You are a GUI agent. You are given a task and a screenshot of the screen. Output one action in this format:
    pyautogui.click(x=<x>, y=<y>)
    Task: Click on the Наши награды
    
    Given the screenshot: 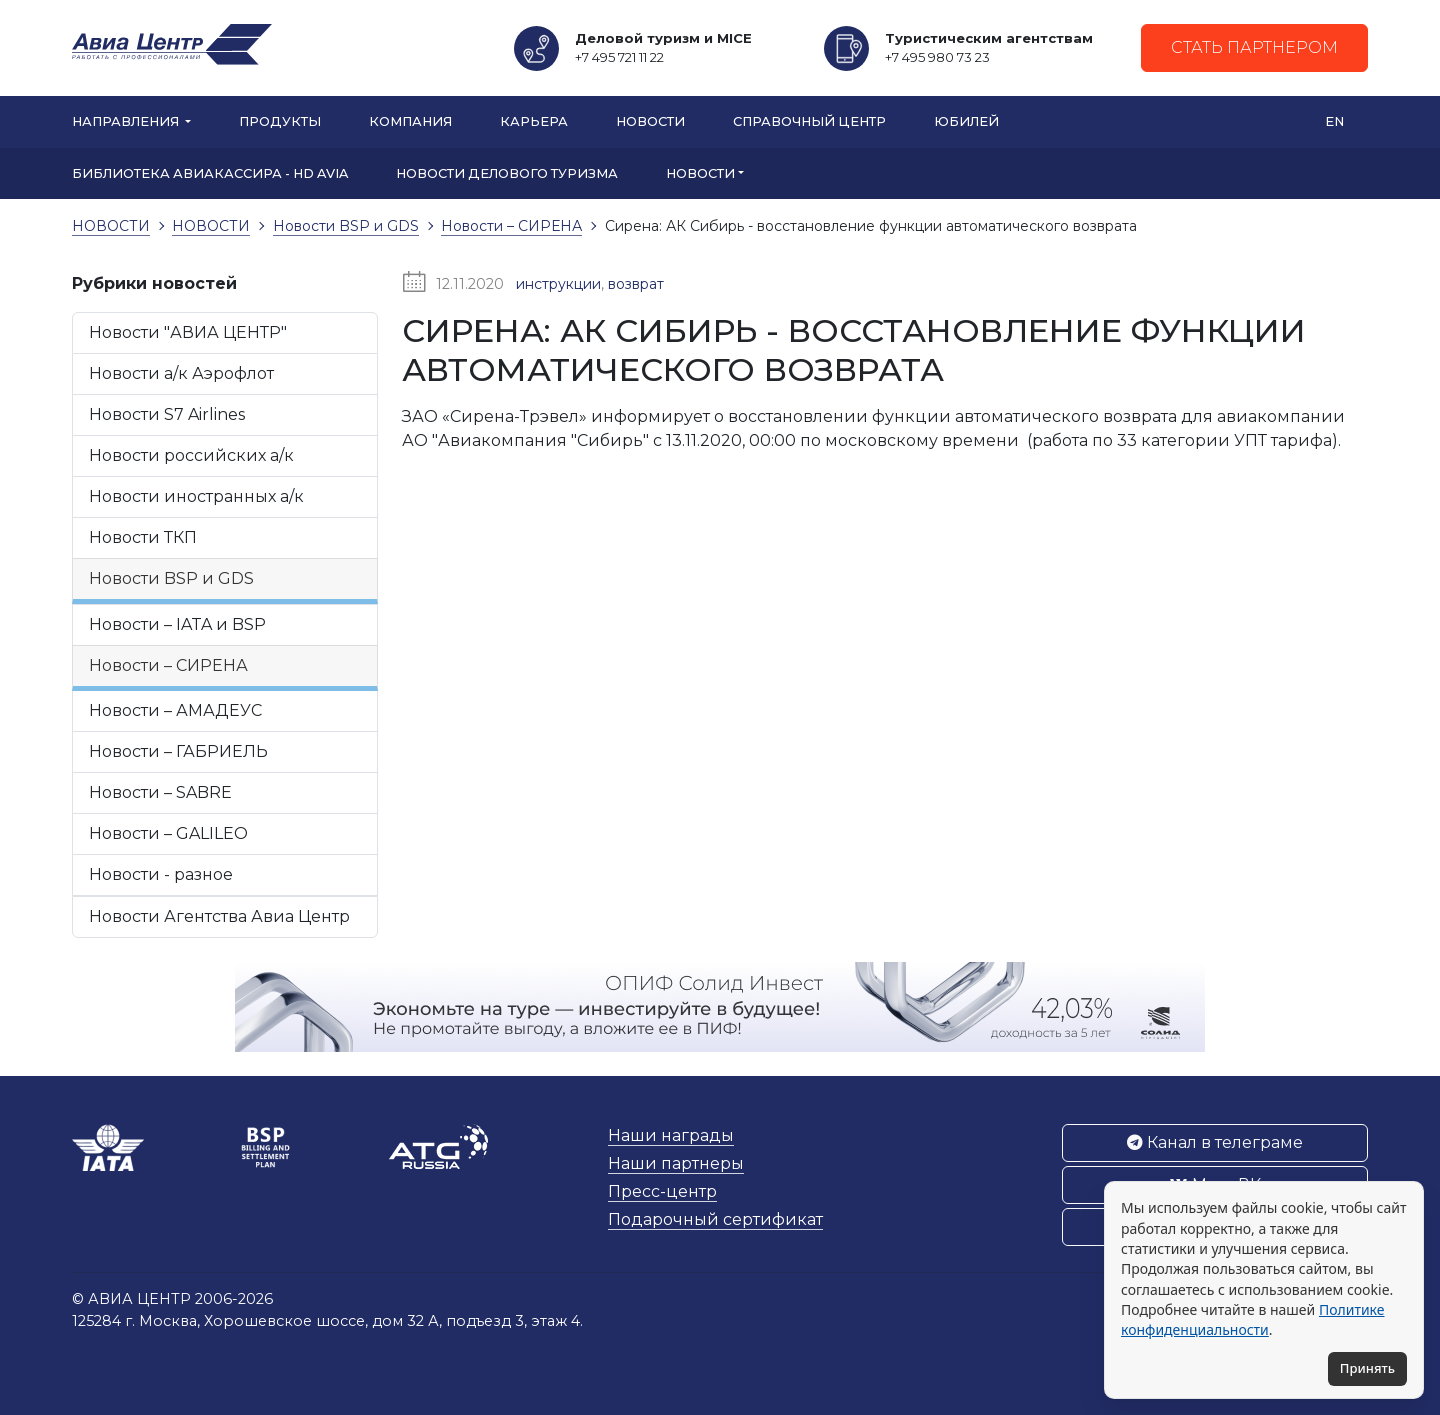 What is the action you would take?
    pyautogui.click(x=671, y=1135)
    